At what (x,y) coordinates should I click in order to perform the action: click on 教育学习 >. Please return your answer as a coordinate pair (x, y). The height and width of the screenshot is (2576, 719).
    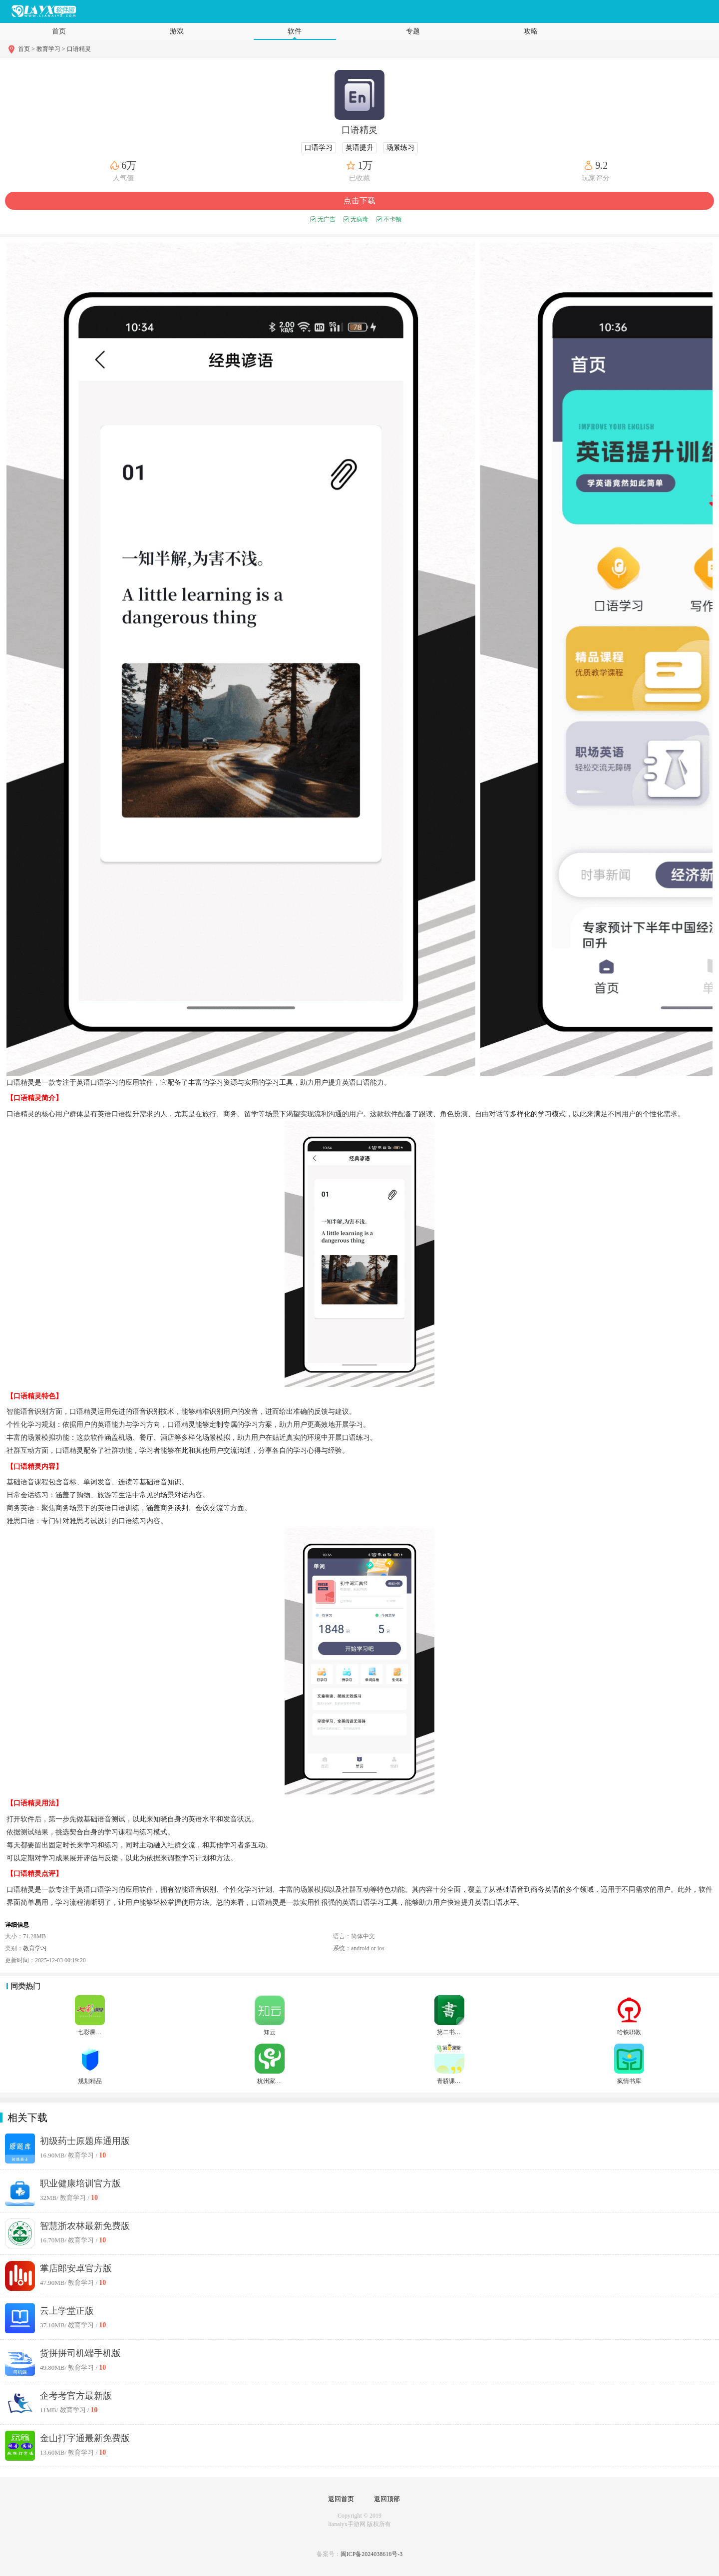
    Looking at the image, I should click on (50, 48).